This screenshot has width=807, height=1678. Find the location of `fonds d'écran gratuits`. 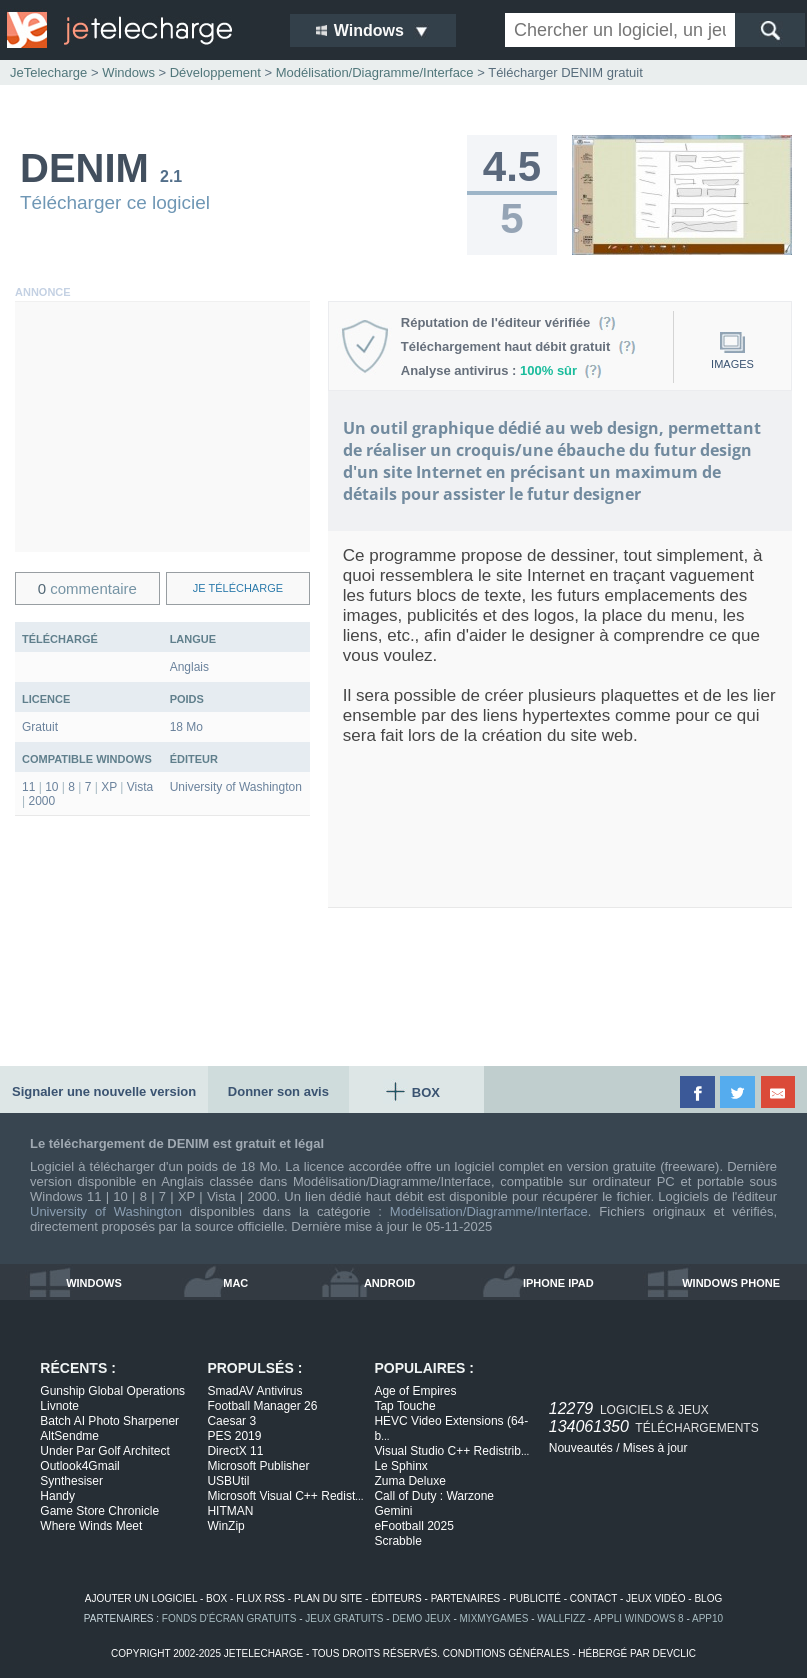

fonds d'écran gratuits is located at coordinates (229, 1618).